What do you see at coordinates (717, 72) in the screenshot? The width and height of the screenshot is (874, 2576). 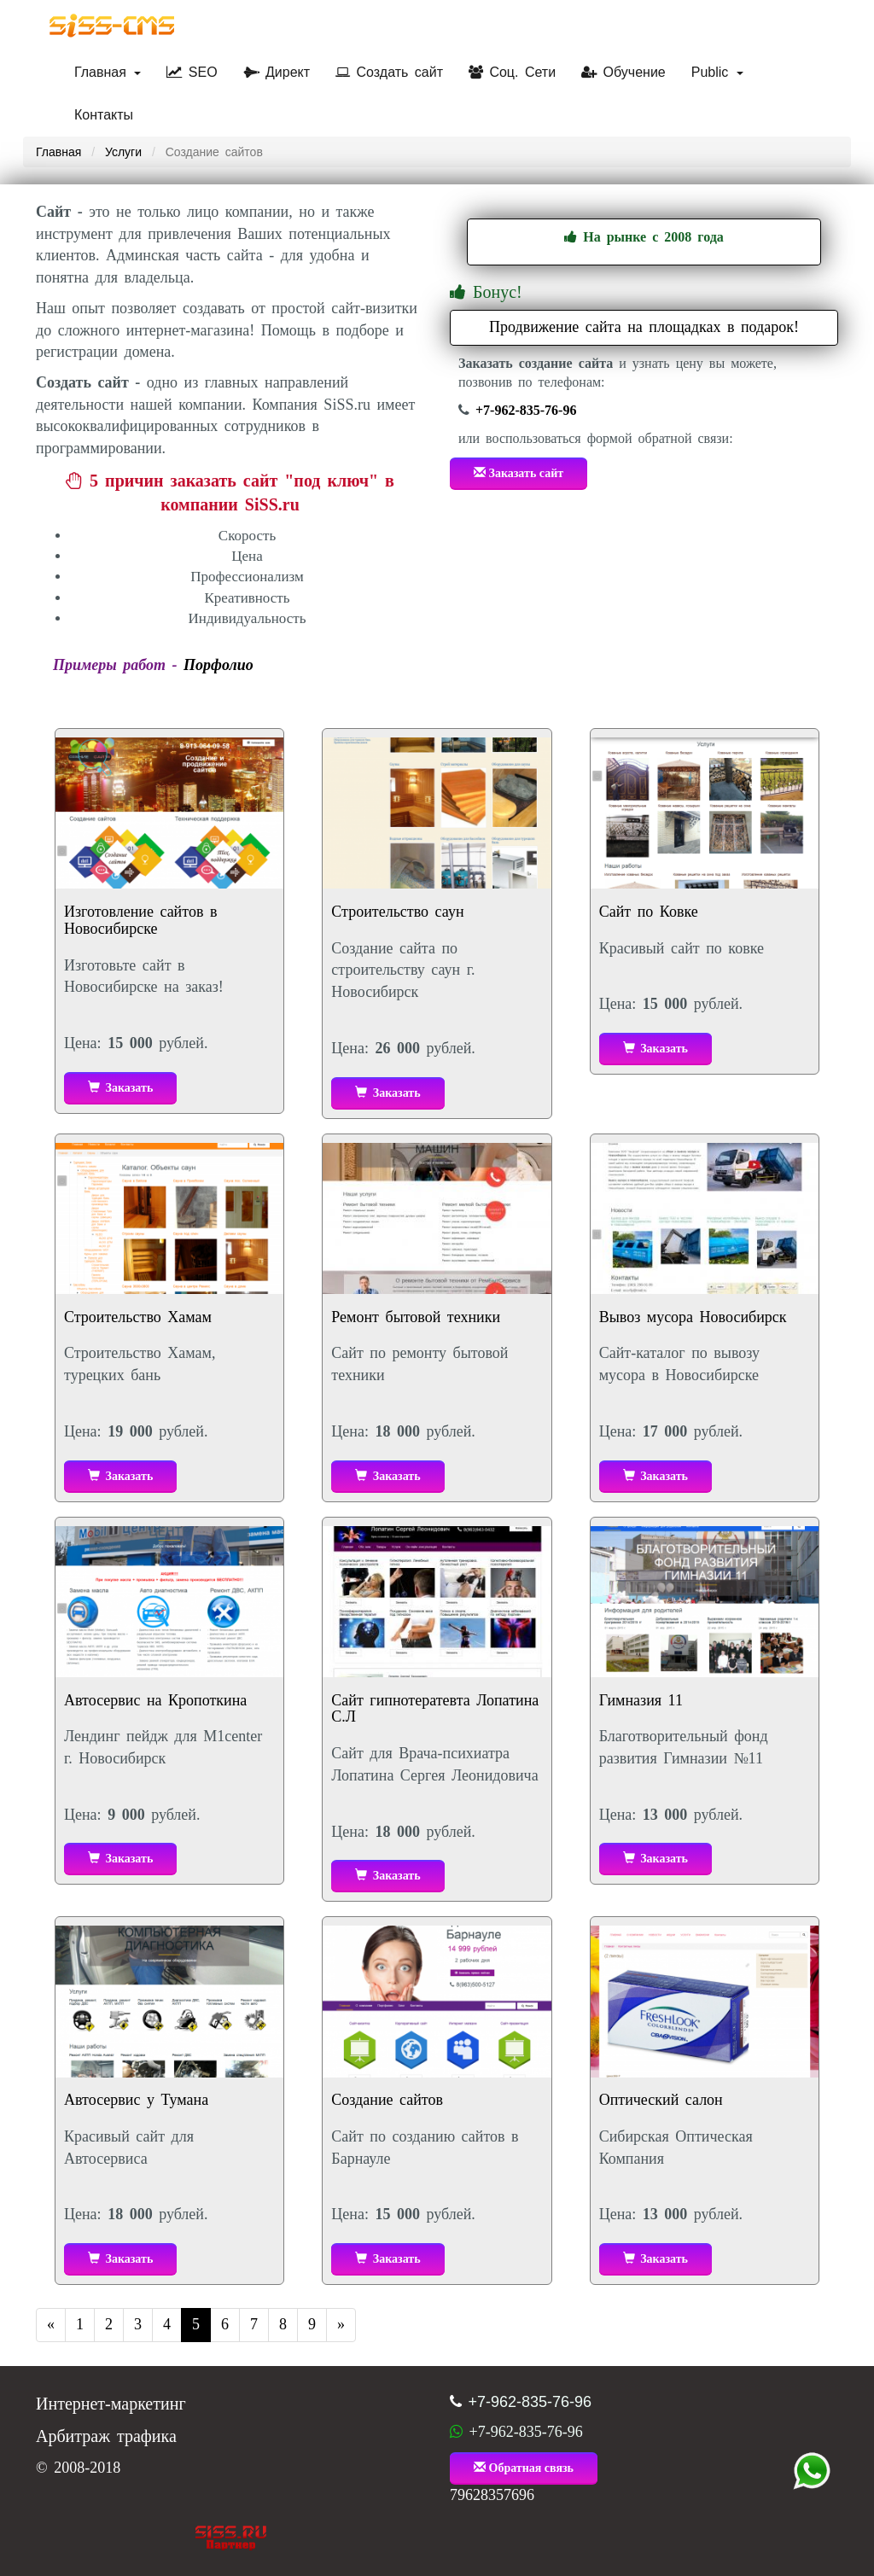 I see `Public` at bounding box center [717, 72].